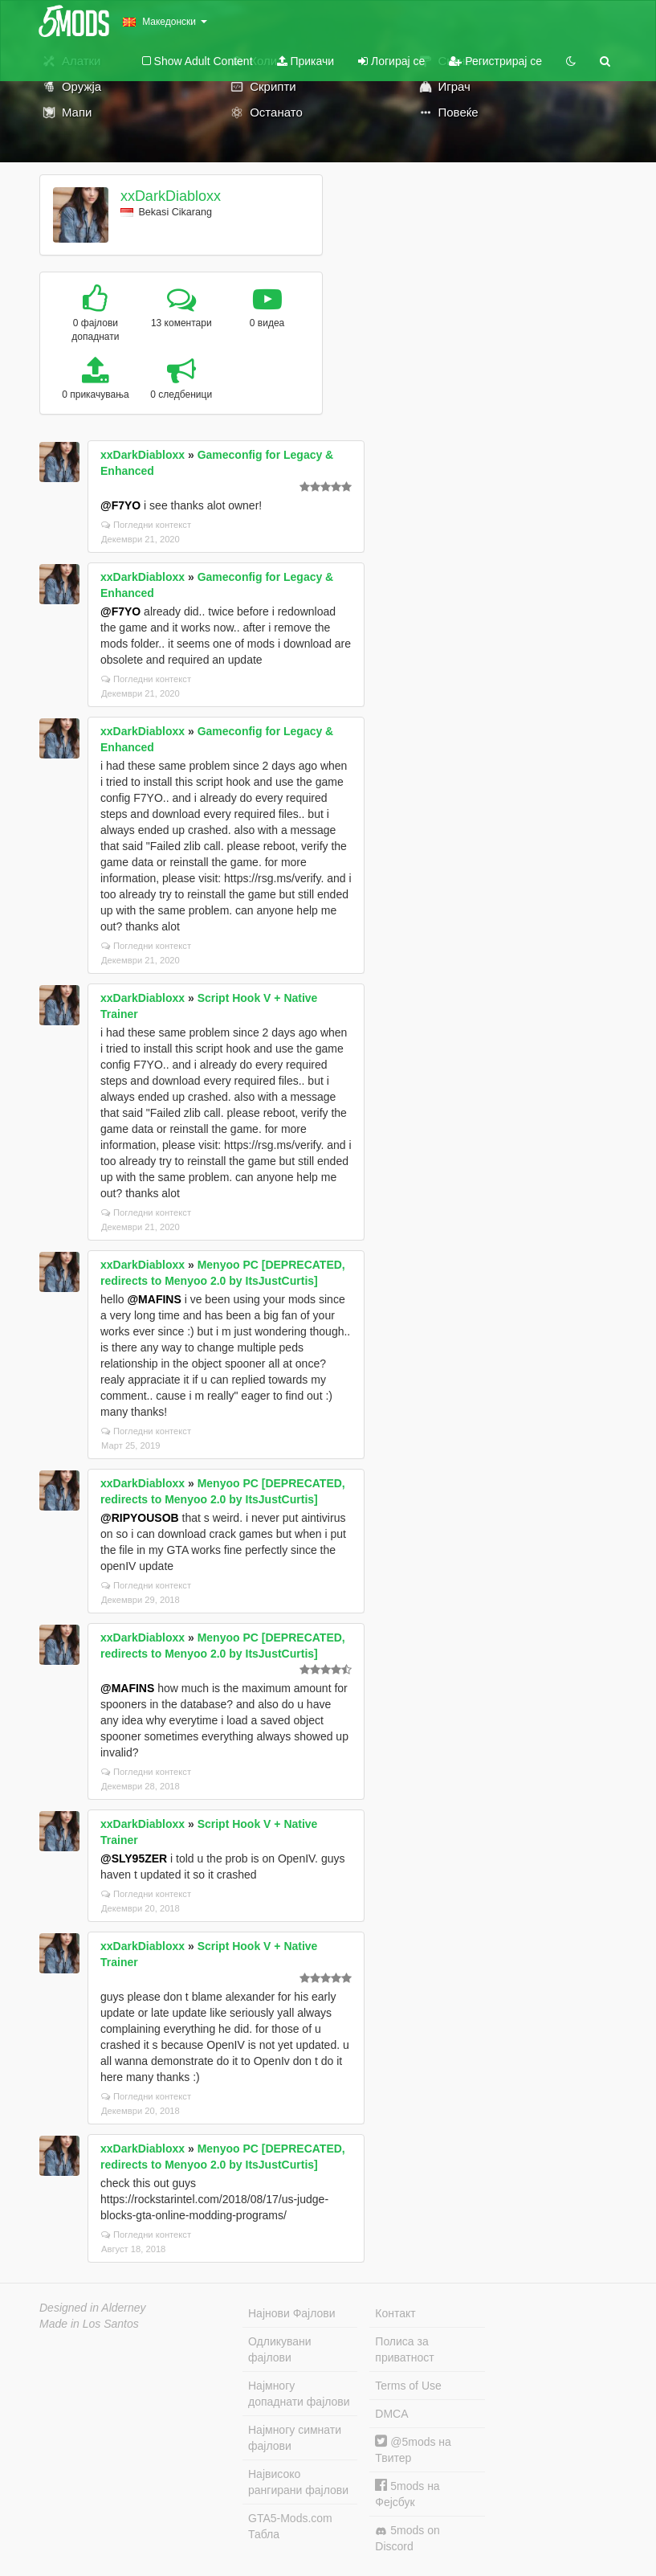 The height and width of the screenshot is (2576, 656). I want to click on Најнови Фајлови, so click(292, 2313).